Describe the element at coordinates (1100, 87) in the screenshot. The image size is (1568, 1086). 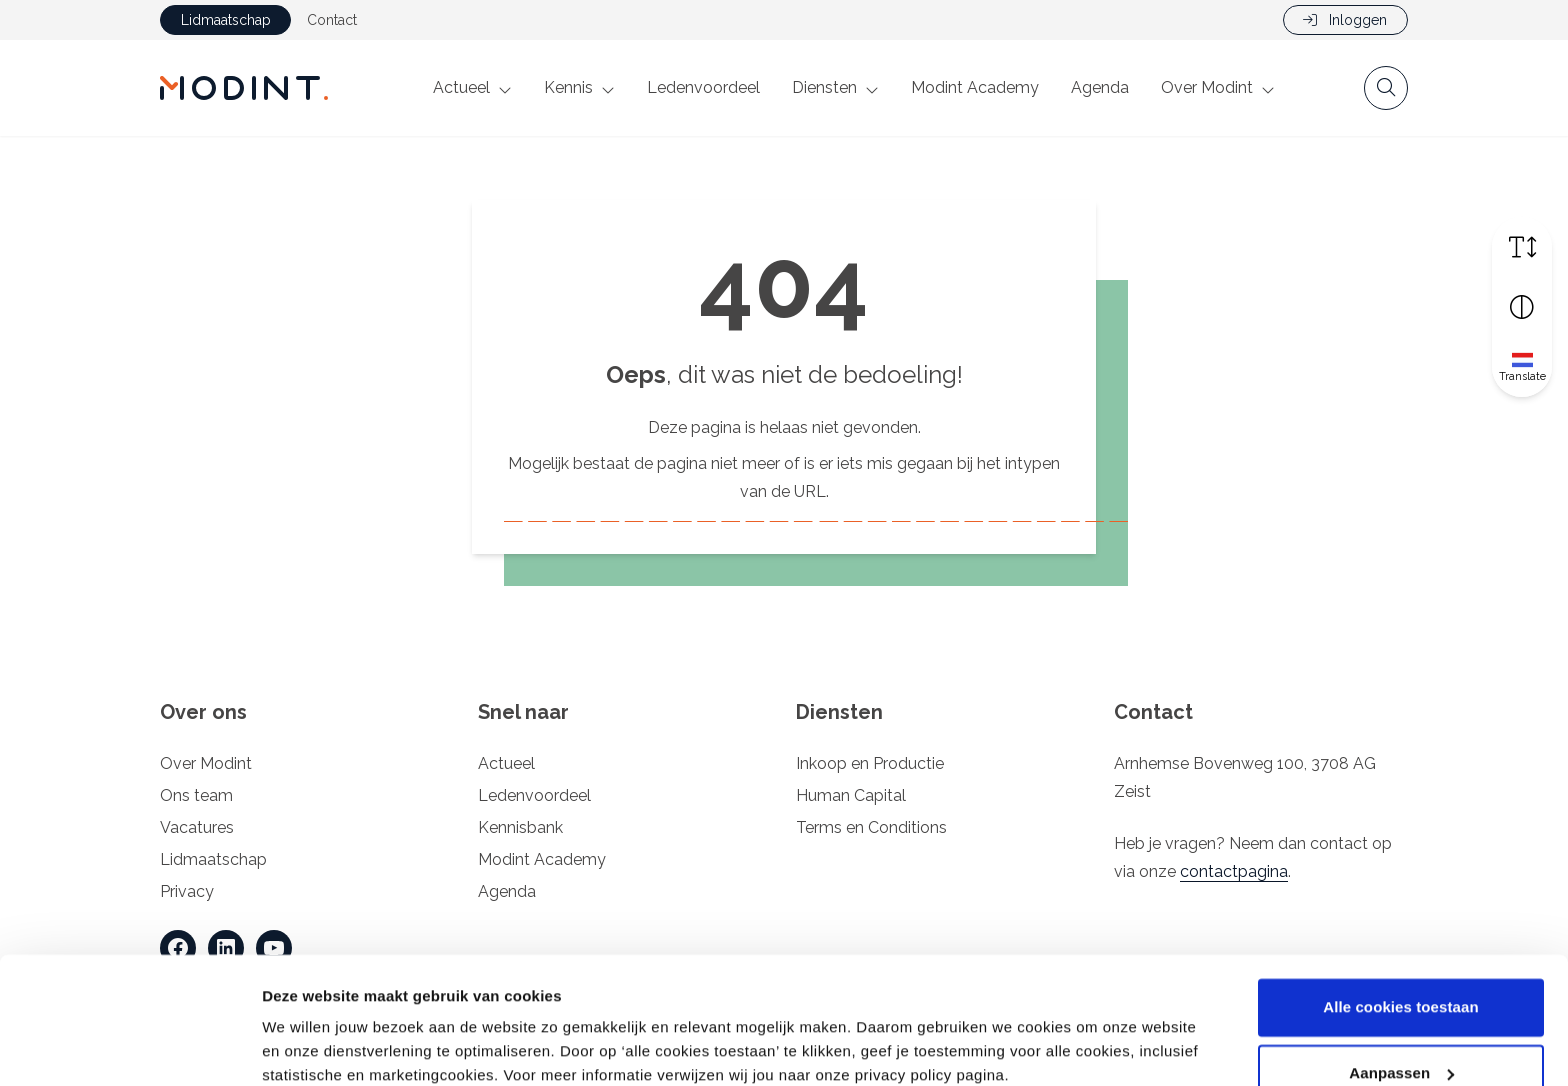
I see `Agenda` at that location.